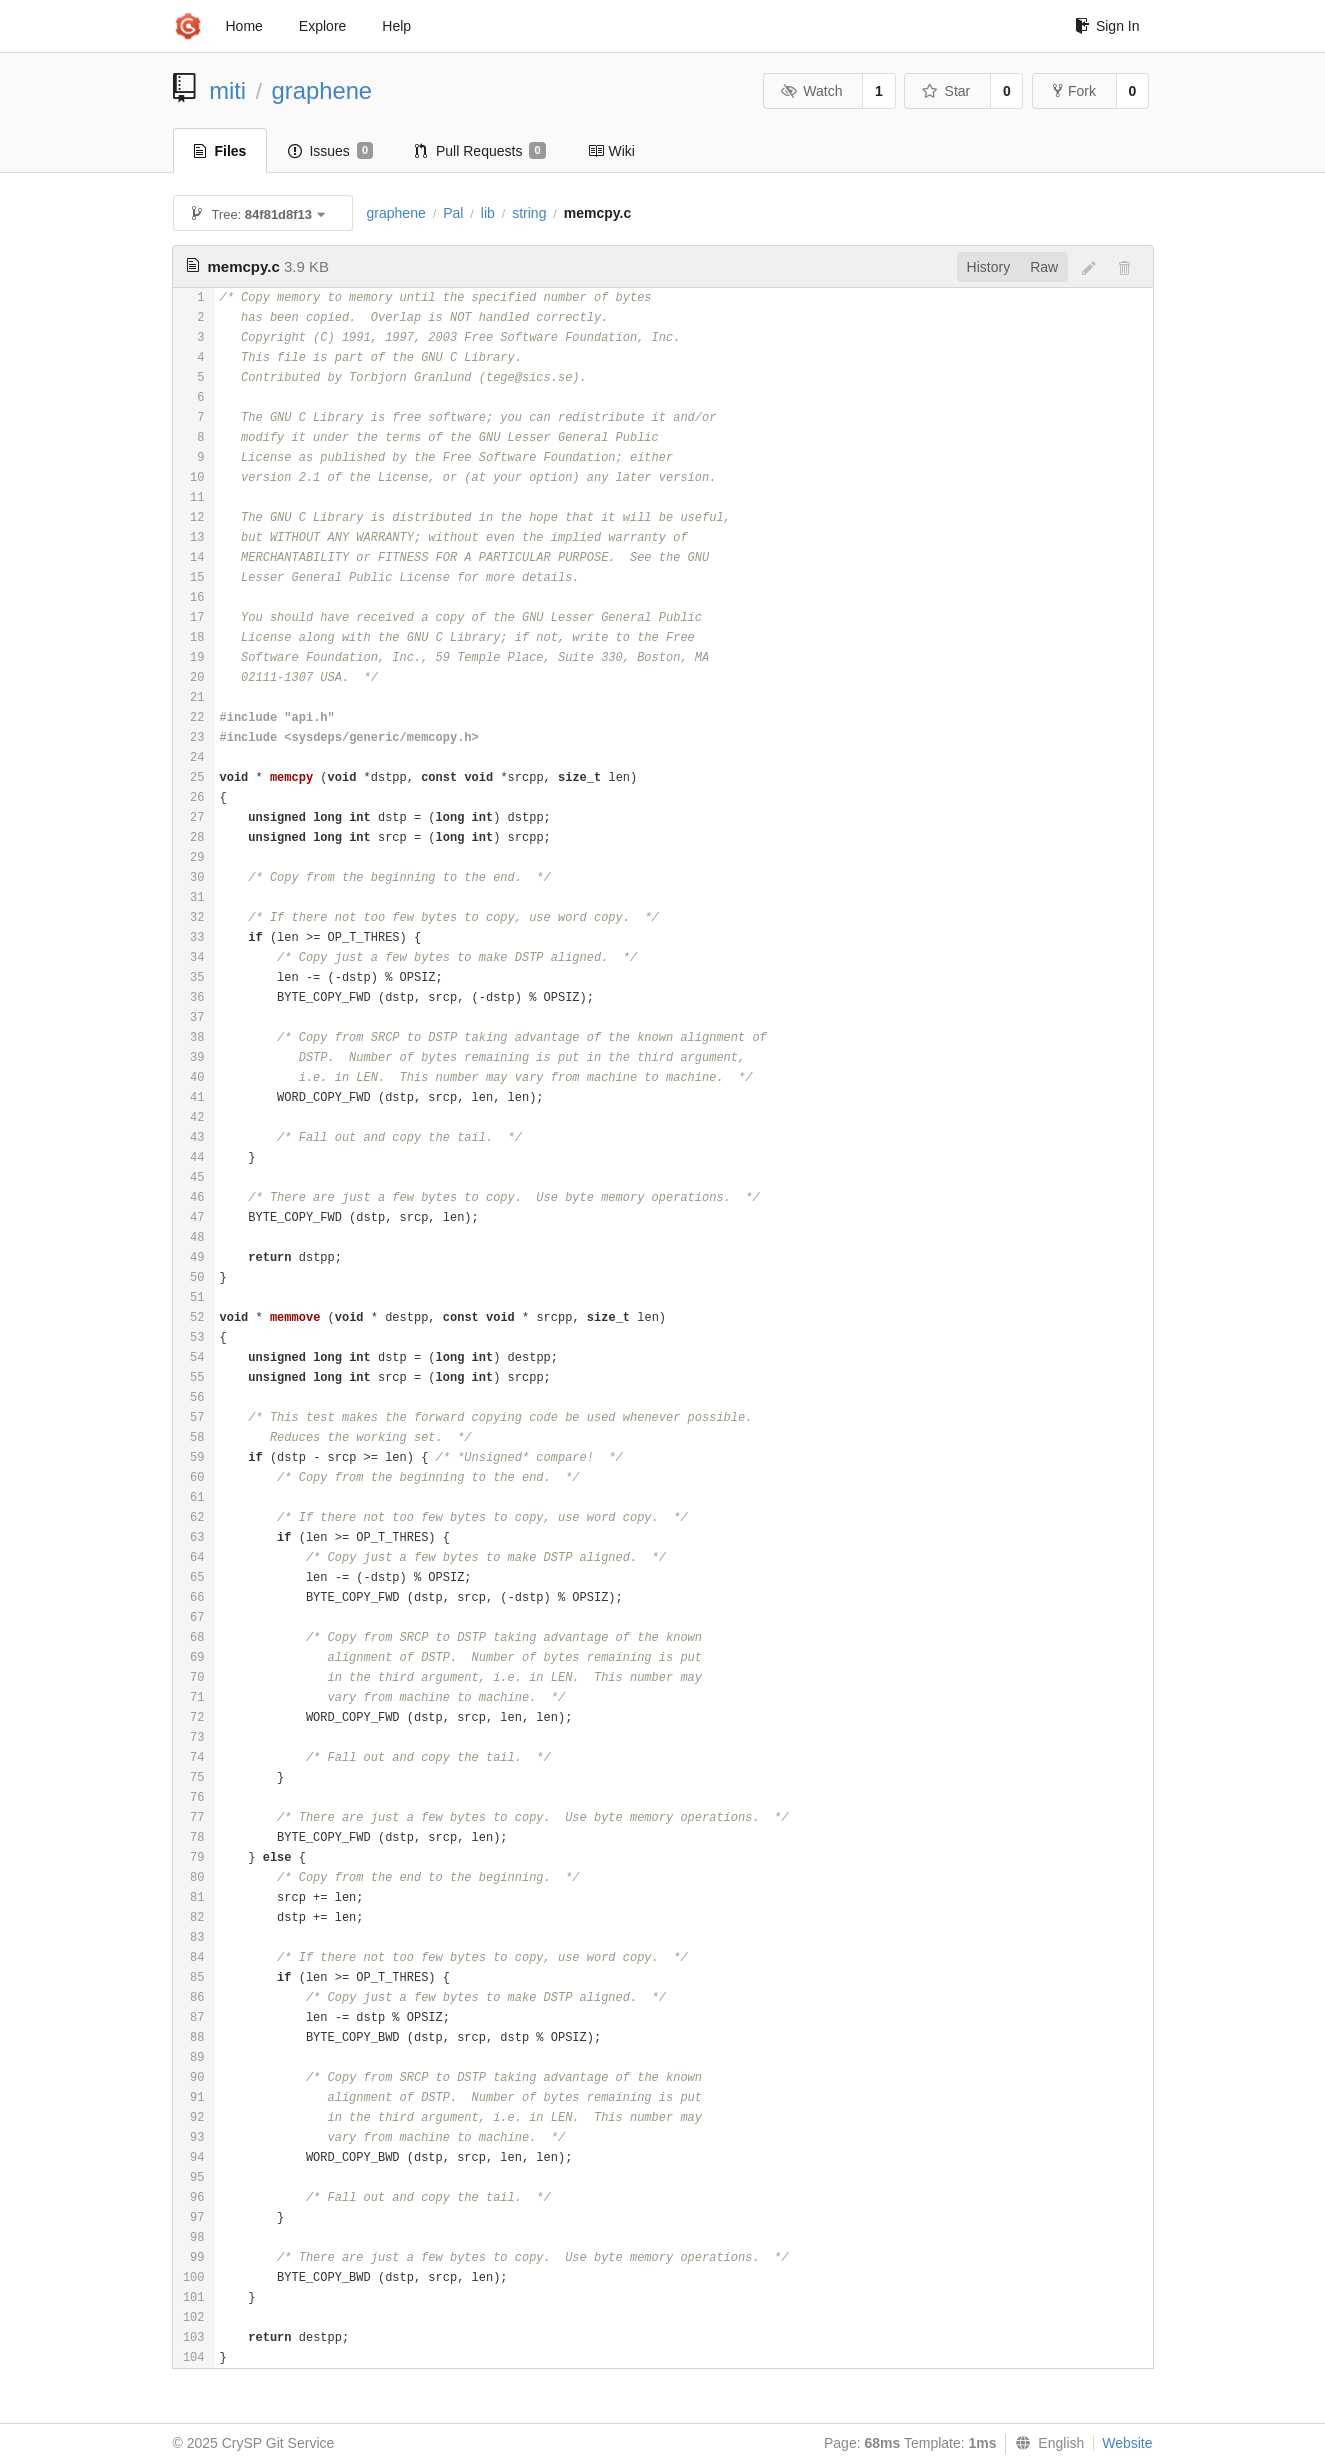 This screenshot has width=1325, height=2463. I want to click on Pull Requests, so click(480, 151).